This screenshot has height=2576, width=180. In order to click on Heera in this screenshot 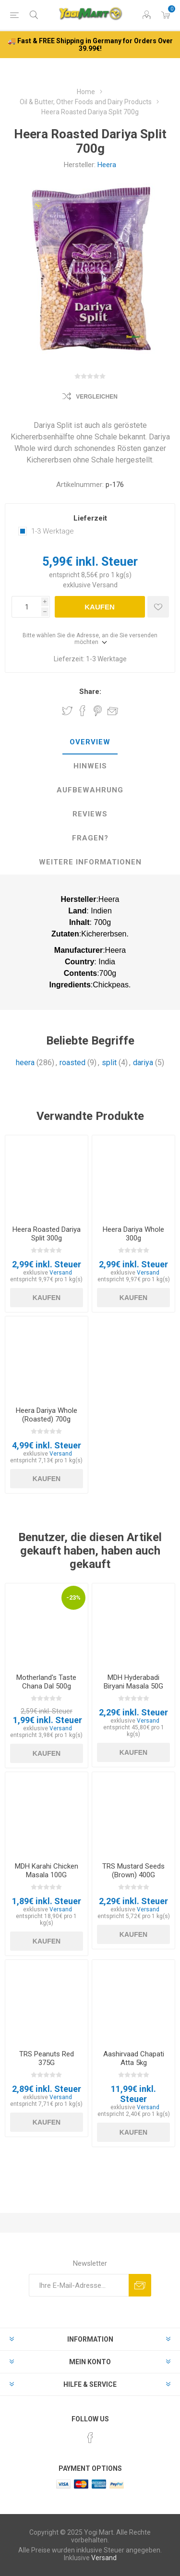, I will do `click(106, 164)`.